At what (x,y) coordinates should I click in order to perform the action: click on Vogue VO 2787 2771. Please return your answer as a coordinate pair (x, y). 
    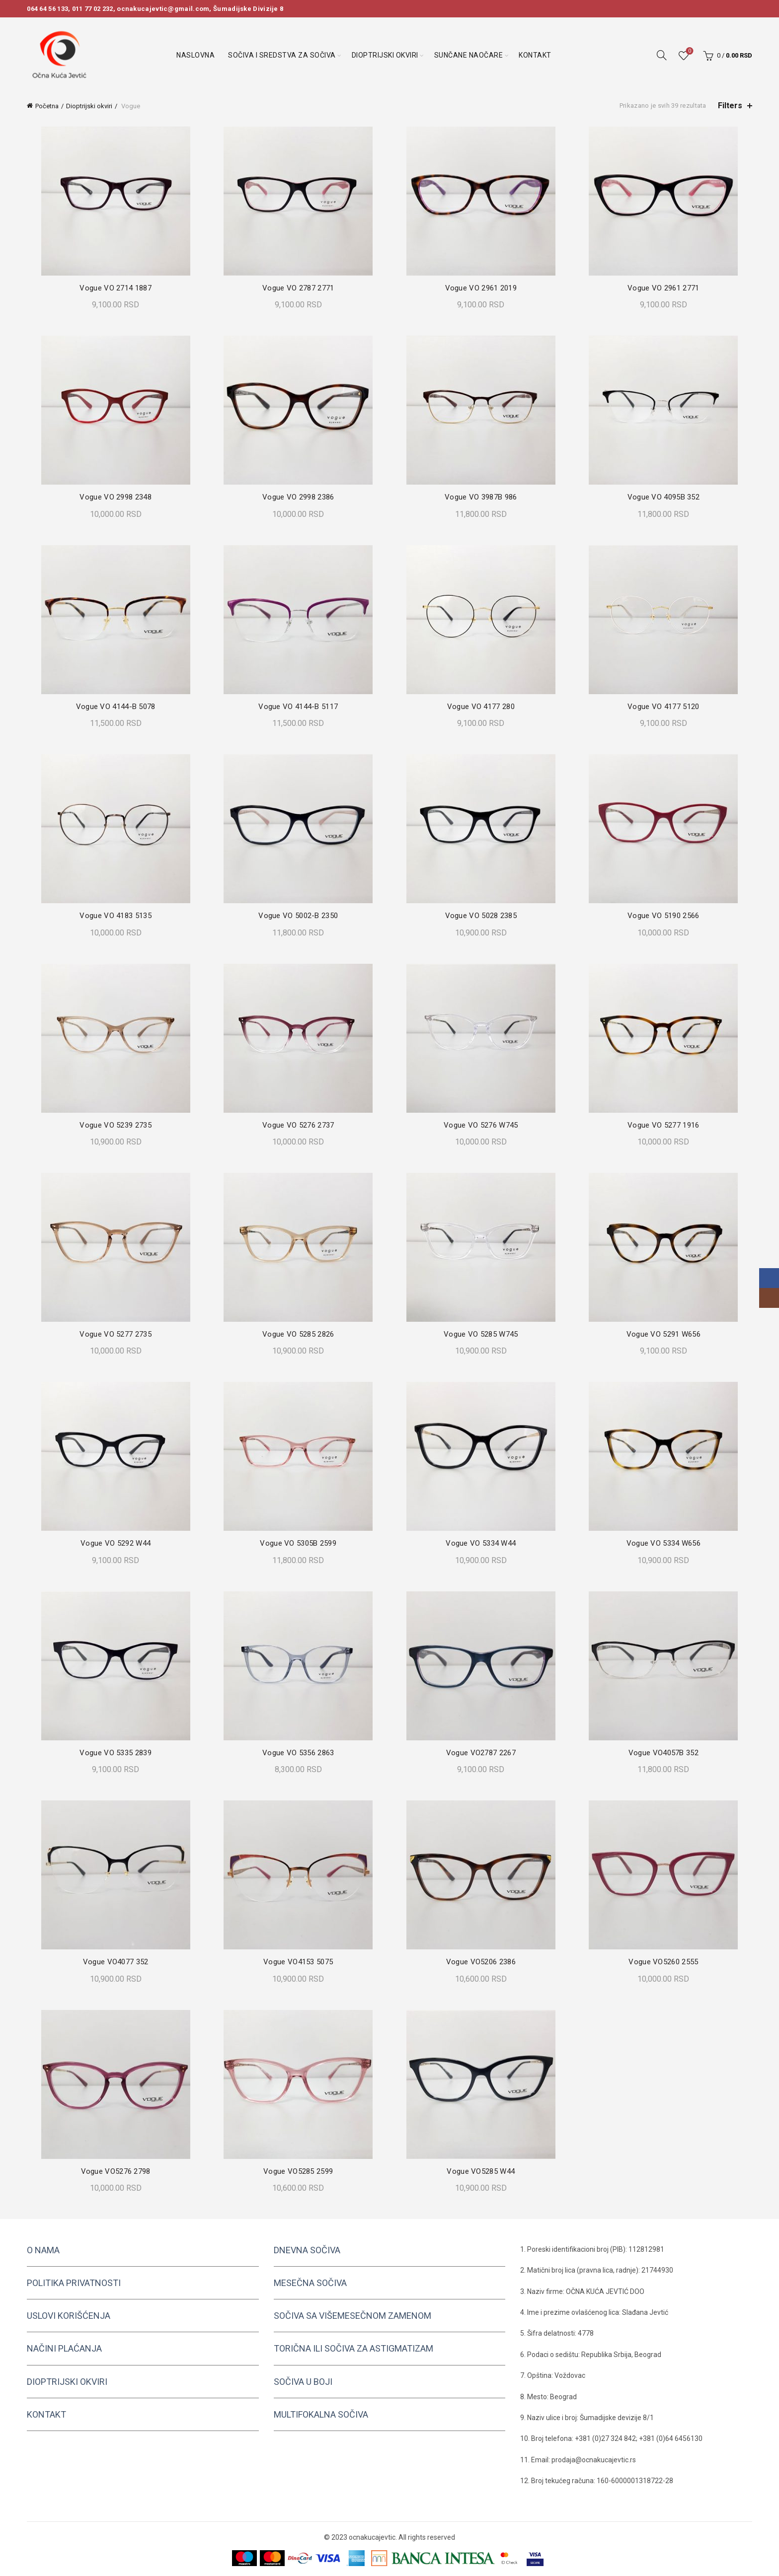
    Looking at the image, I should click on (297, 288).